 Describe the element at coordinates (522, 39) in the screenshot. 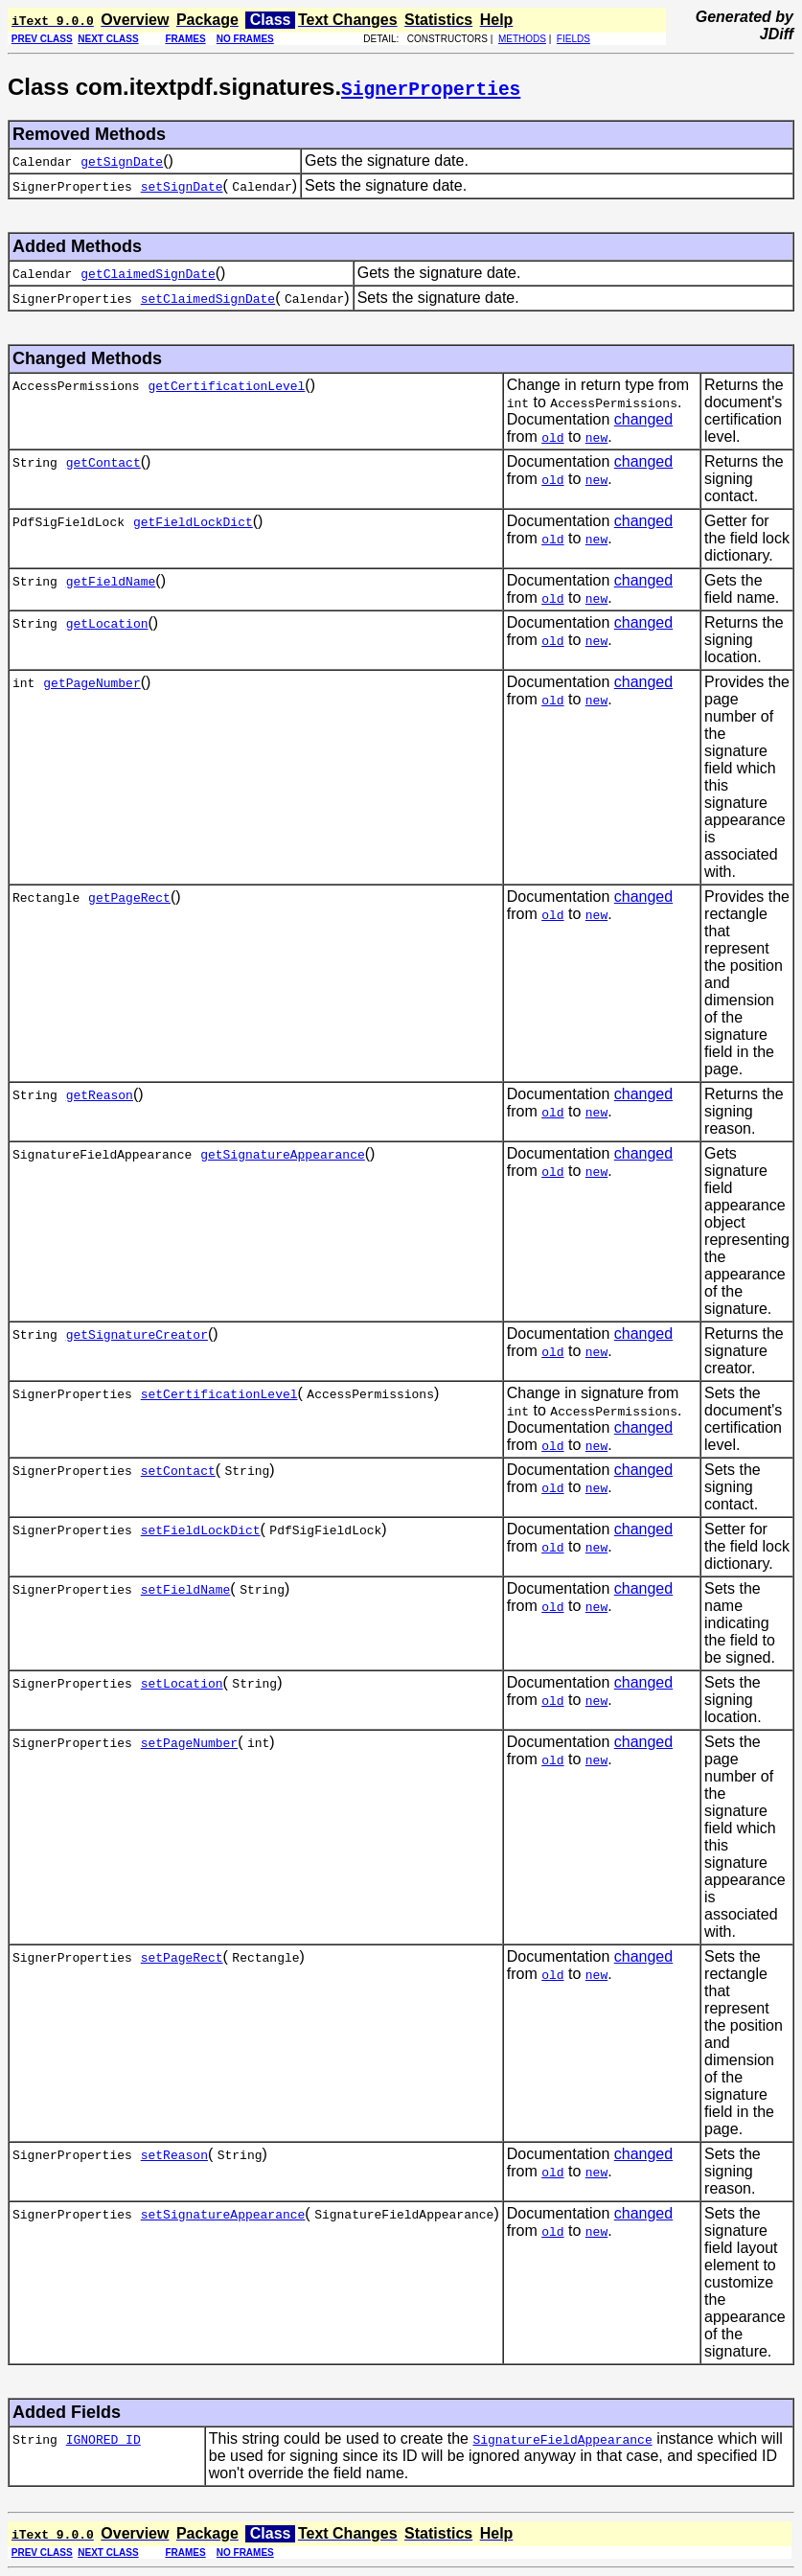

I see `METHODS` at that location.